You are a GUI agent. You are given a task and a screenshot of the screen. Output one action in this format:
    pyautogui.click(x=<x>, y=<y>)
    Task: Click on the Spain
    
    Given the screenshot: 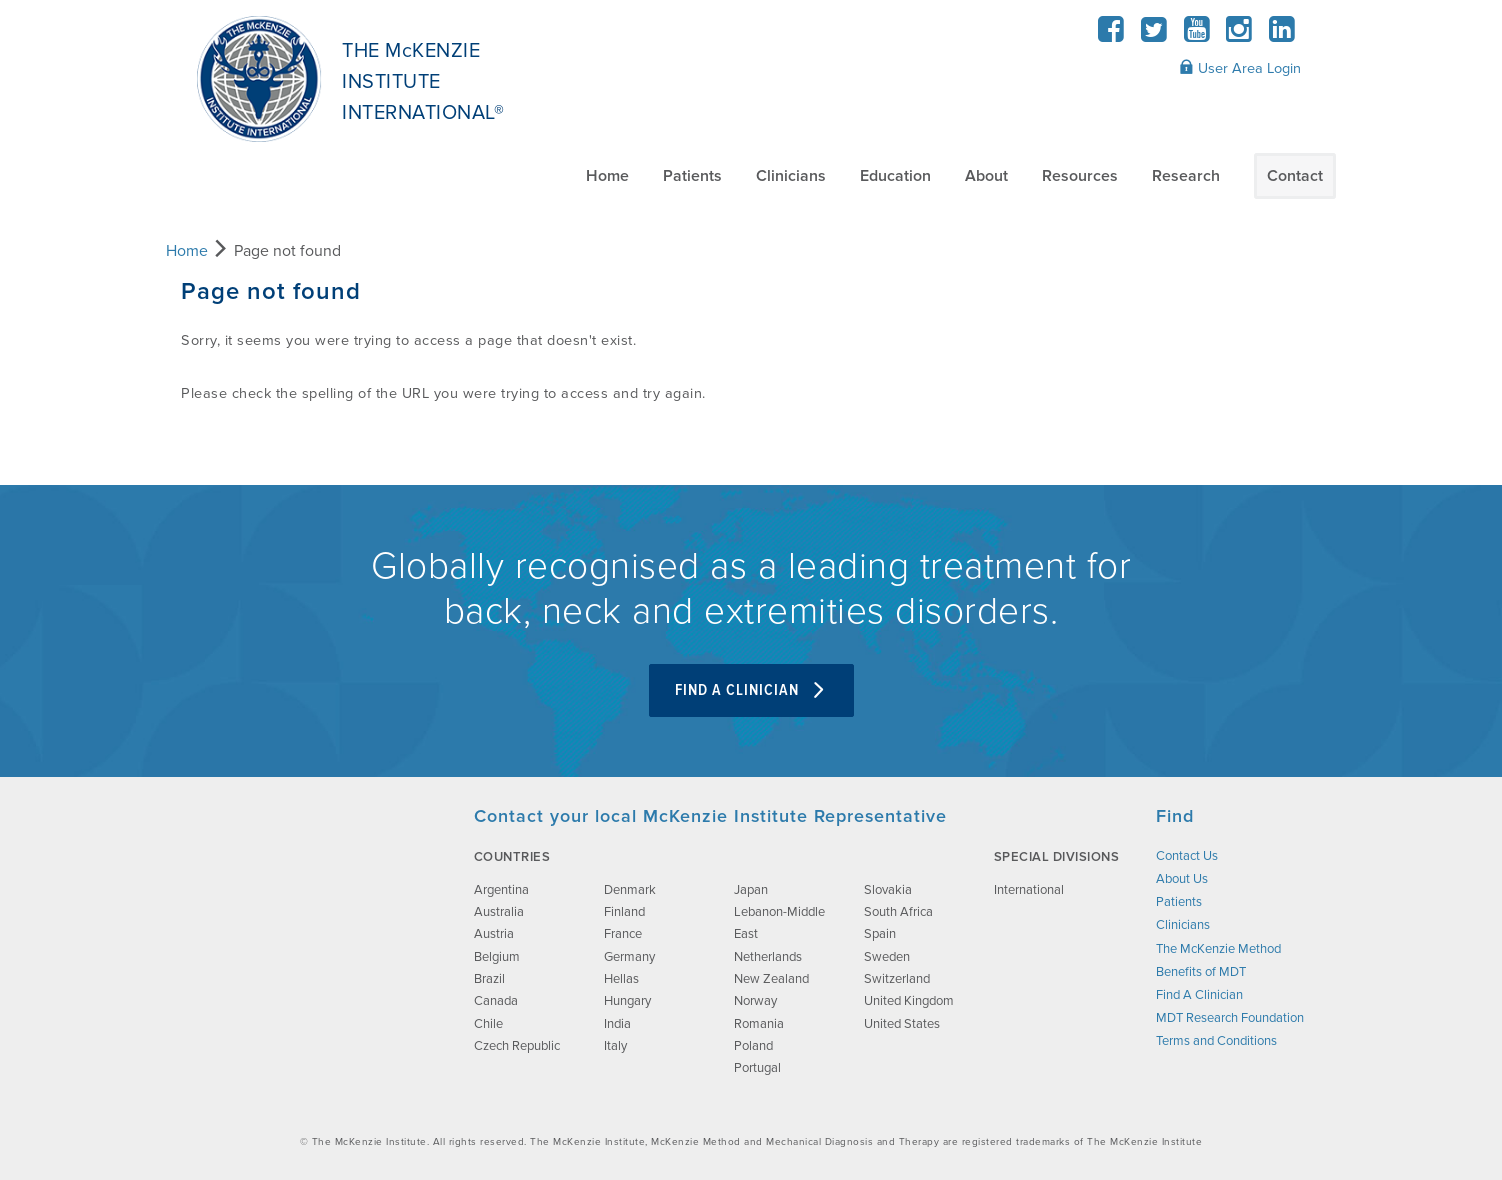 What is the action you would take?
    pyautogui.click(x=880, y=934)
    